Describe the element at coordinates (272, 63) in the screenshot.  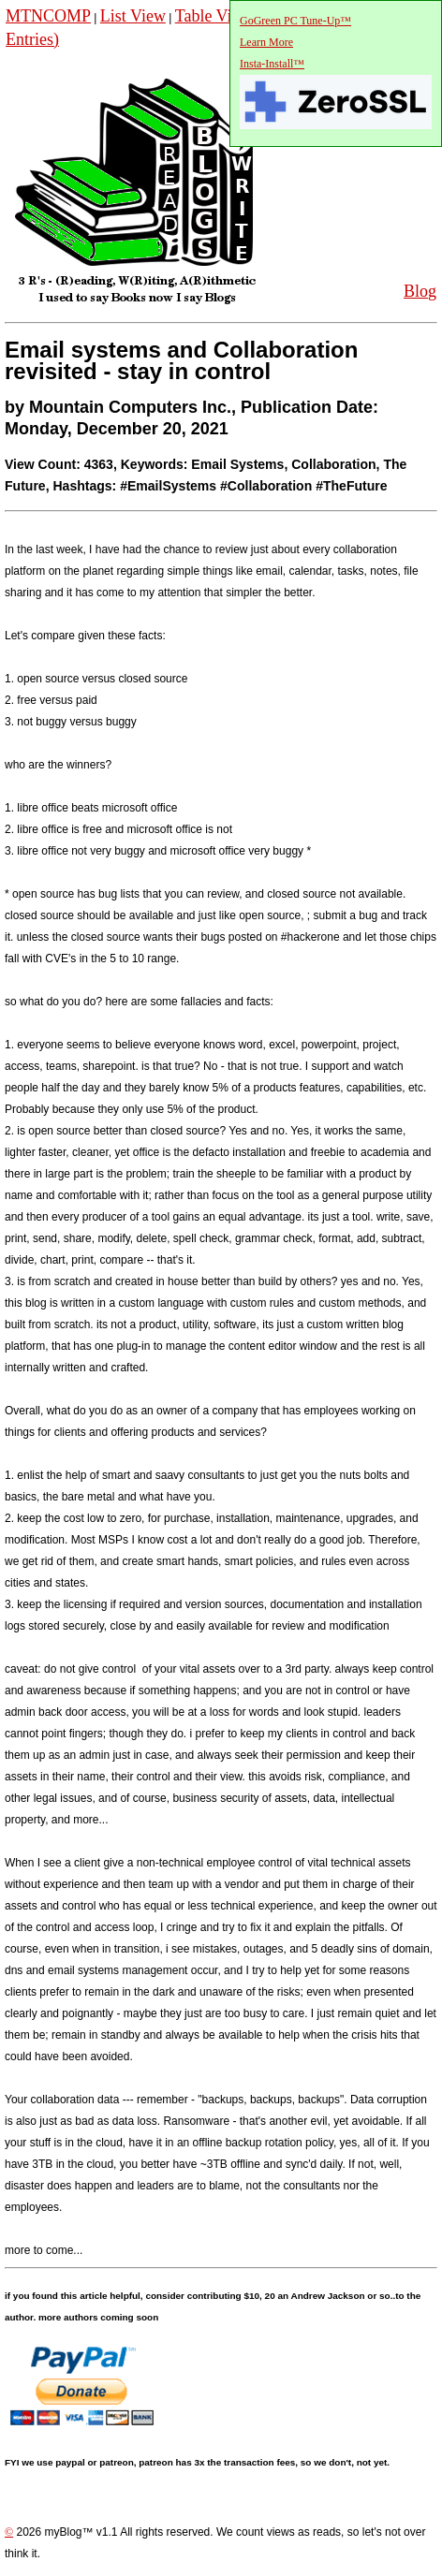
I see `Insta-Install™` at that location.